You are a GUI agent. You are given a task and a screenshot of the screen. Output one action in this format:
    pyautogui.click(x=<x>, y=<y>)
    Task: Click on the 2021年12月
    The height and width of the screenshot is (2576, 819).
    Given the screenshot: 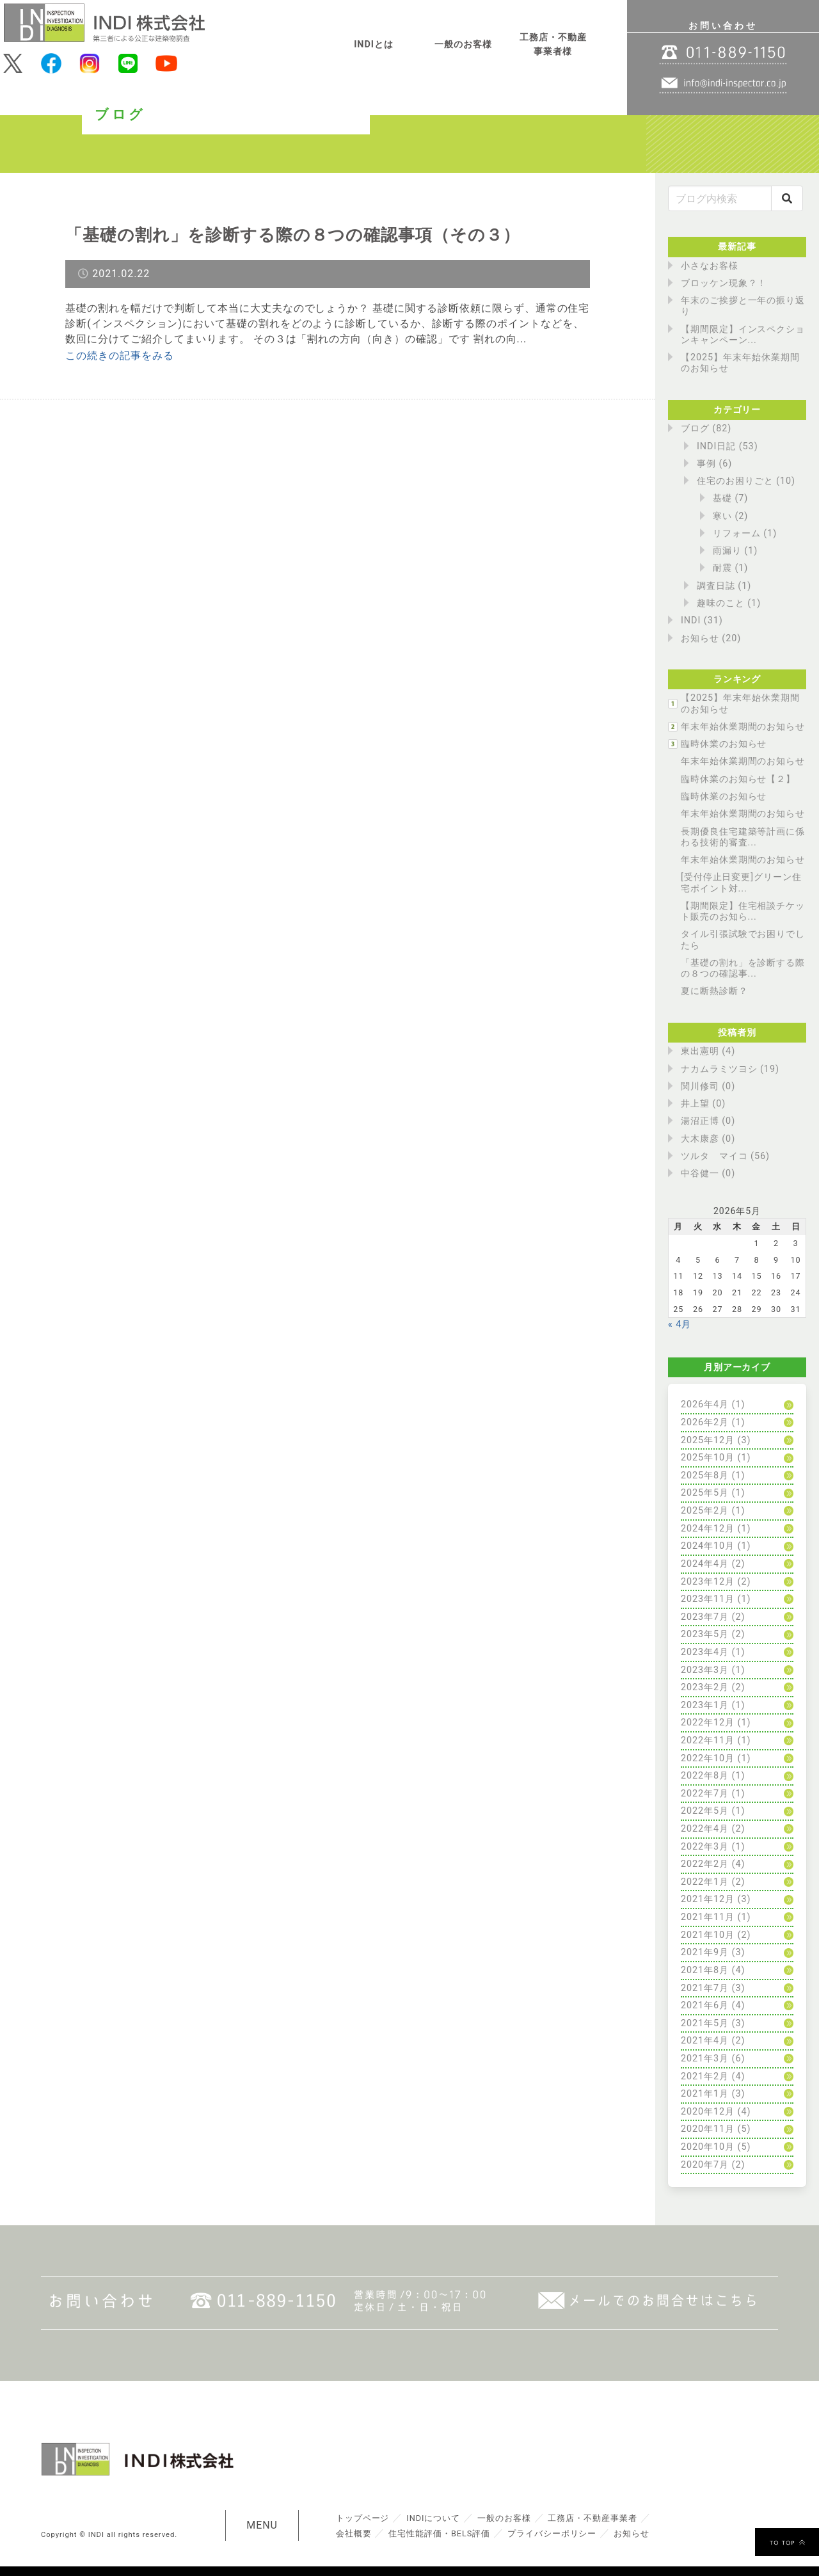 What is the action you would take?
    pyautogui.click(x=708, y=1899)
    